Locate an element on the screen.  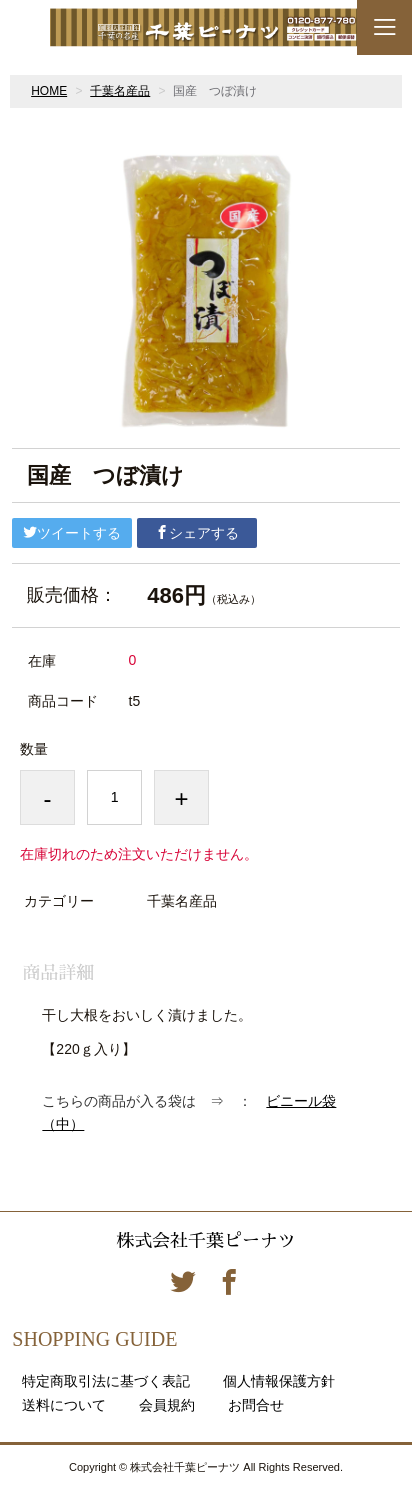
シェアする is located at coordinates (197, 533).